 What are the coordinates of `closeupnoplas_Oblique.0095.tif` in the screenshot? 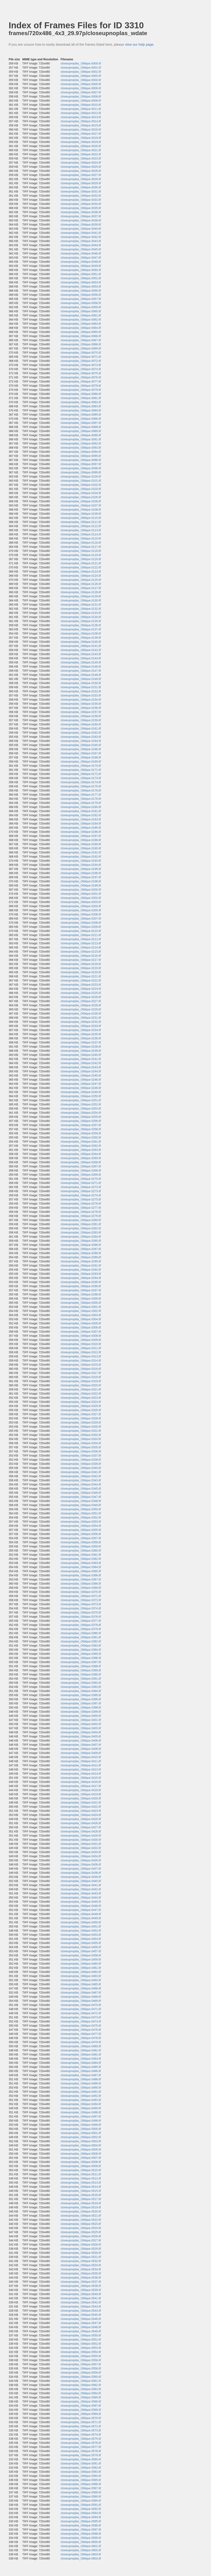 It's located at (81, 455).